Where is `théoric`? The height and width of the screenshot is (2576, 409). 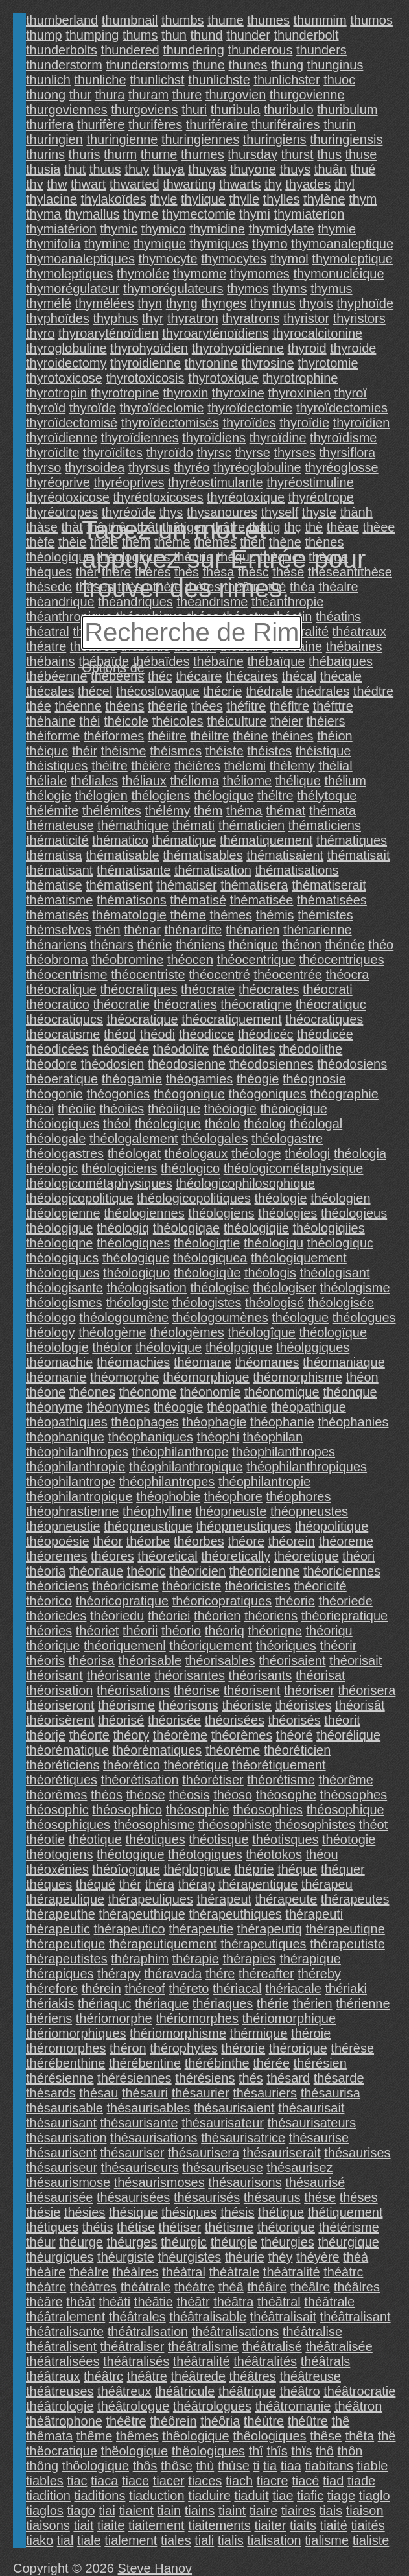 théoric is located at coordinates (146, 1571).